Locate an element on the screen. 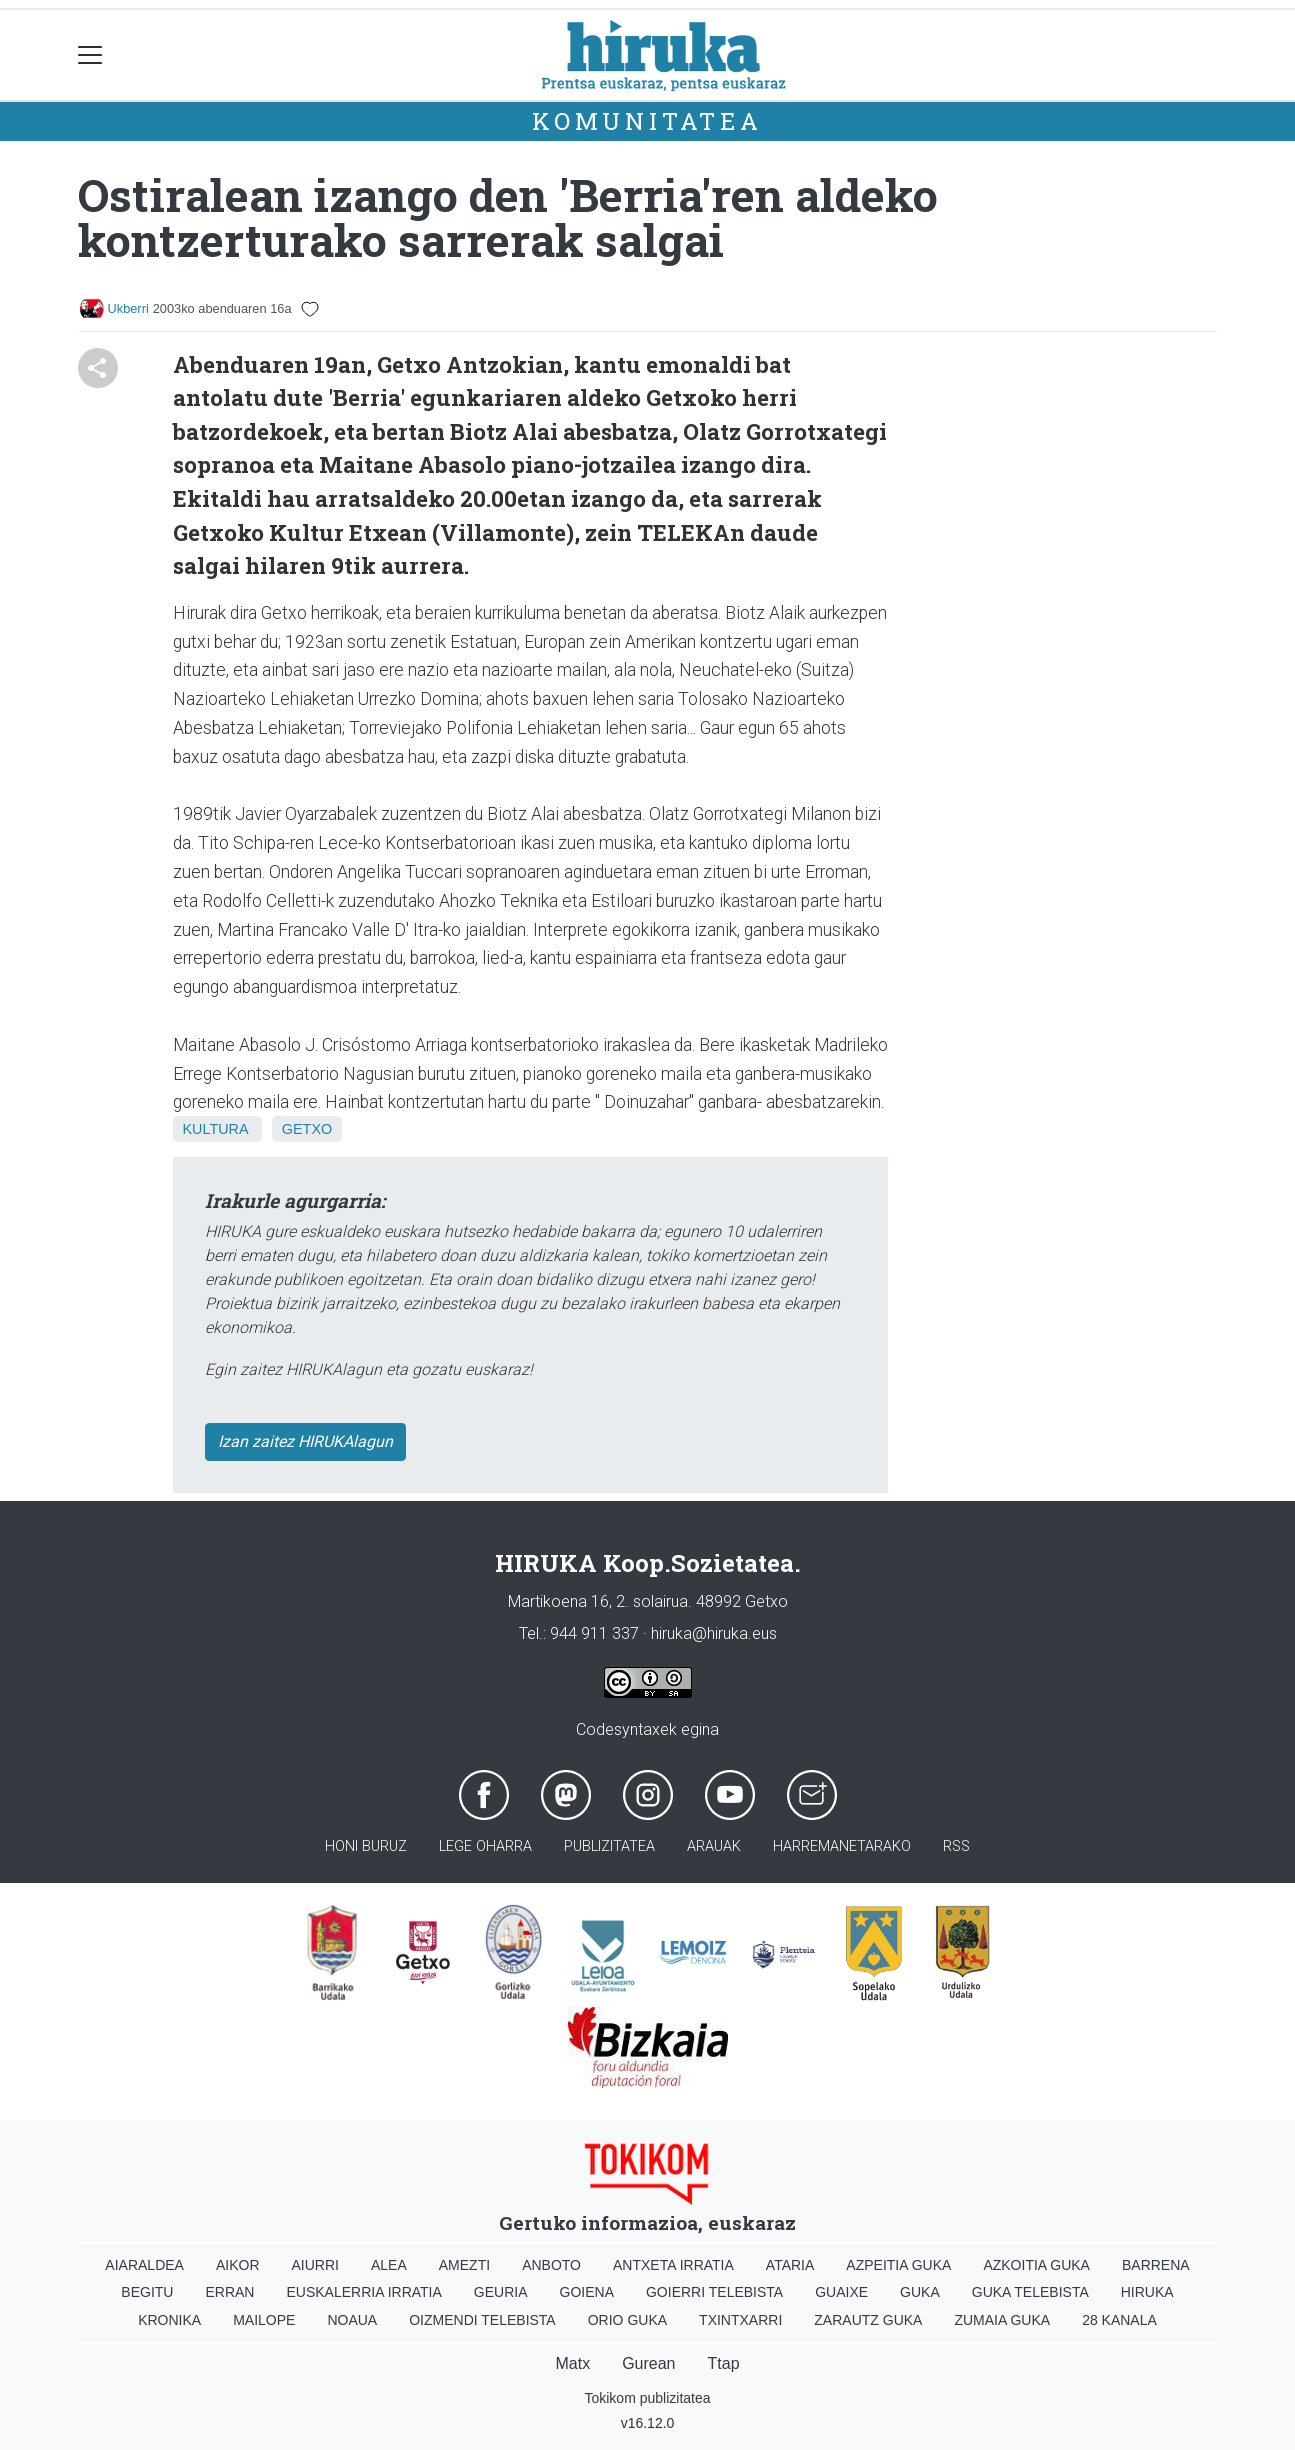 The width and height of the screenshot is (1295, 2450). Guka telebista is located at coordinates (1030, 2292).